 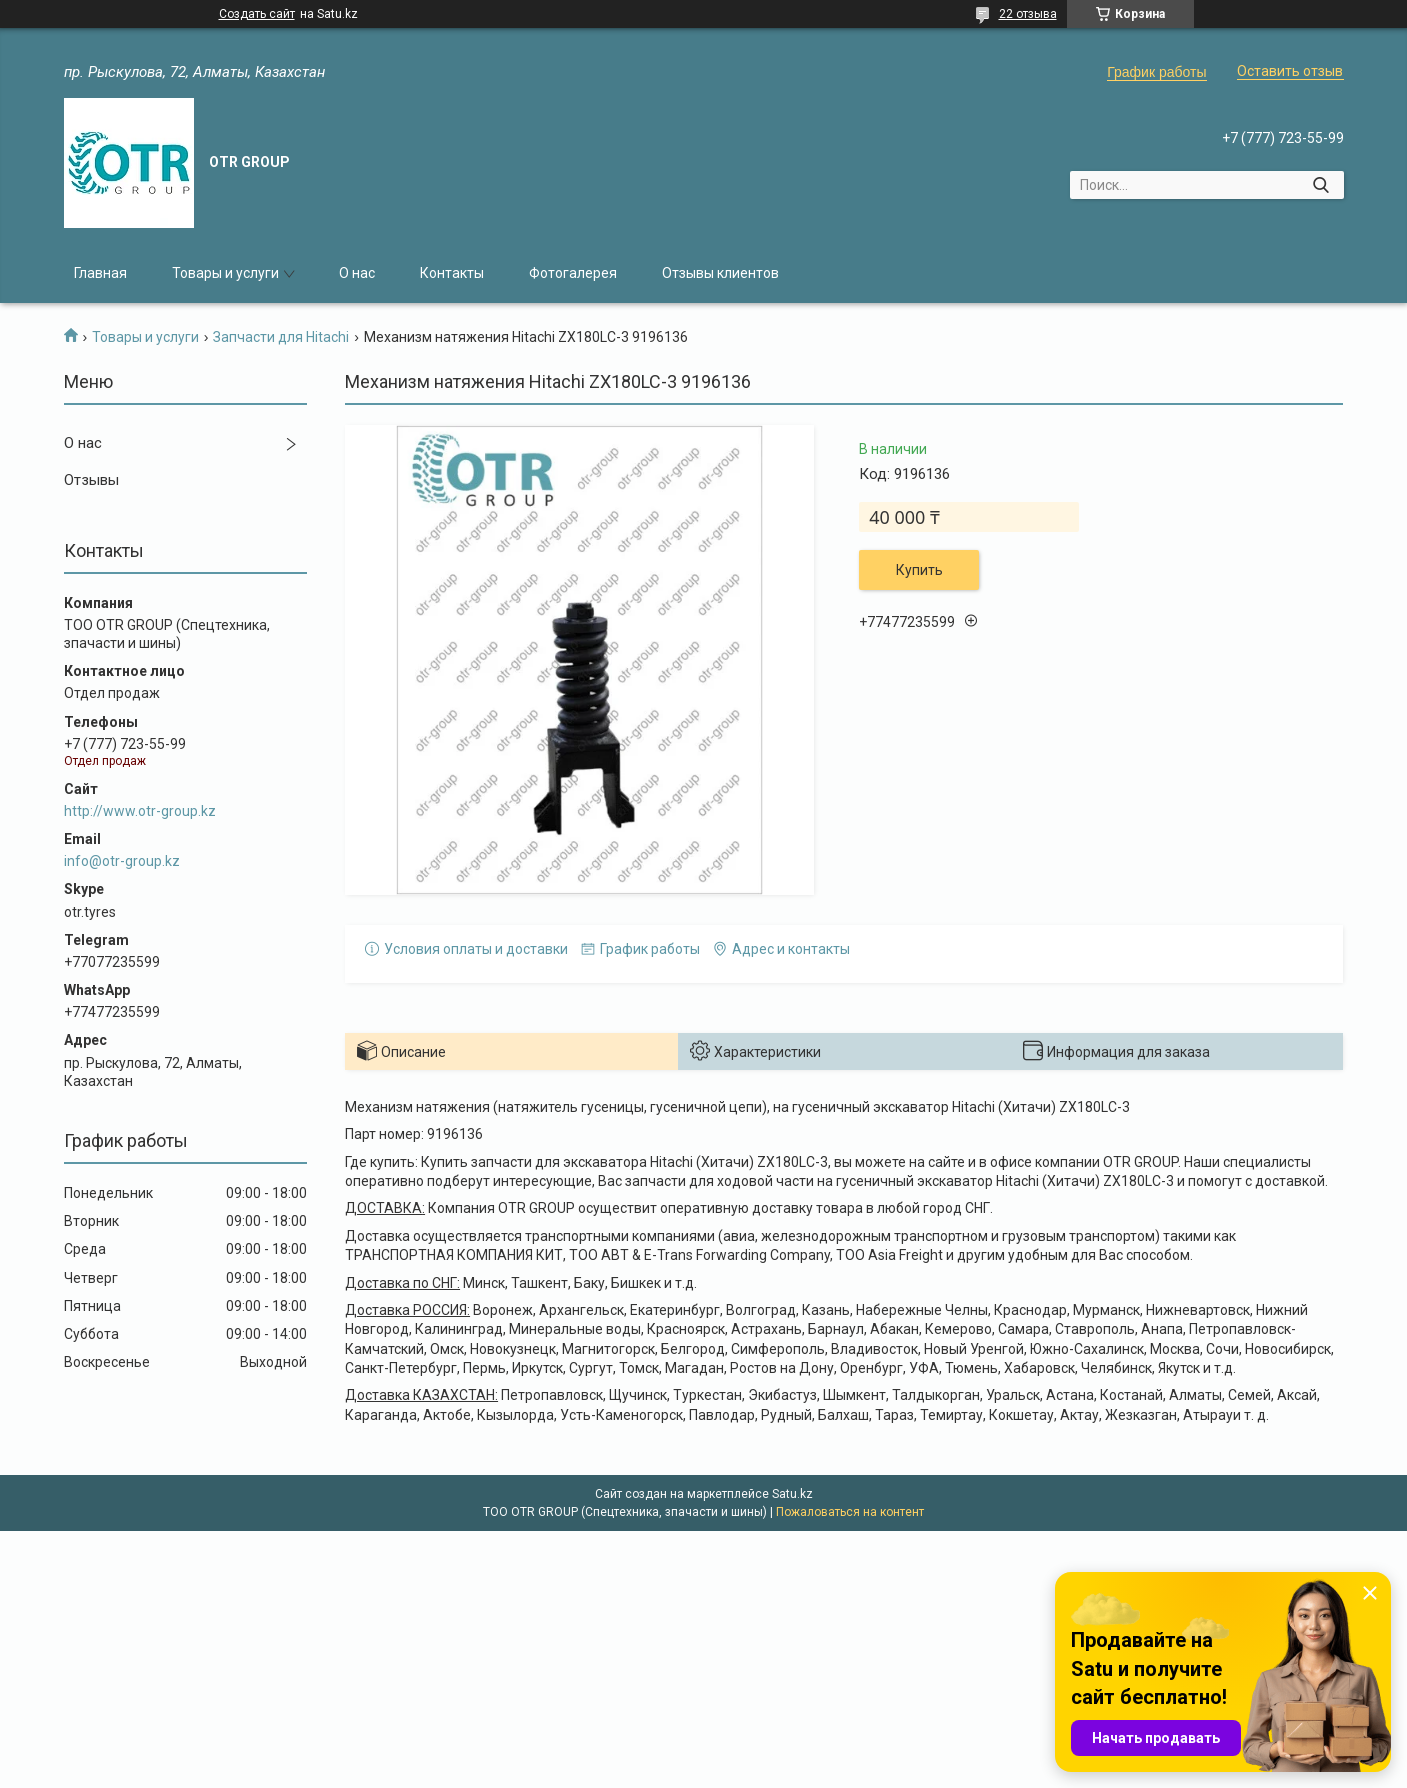 I want to click on Отзывы клиентов, so click(x=720, y=273).